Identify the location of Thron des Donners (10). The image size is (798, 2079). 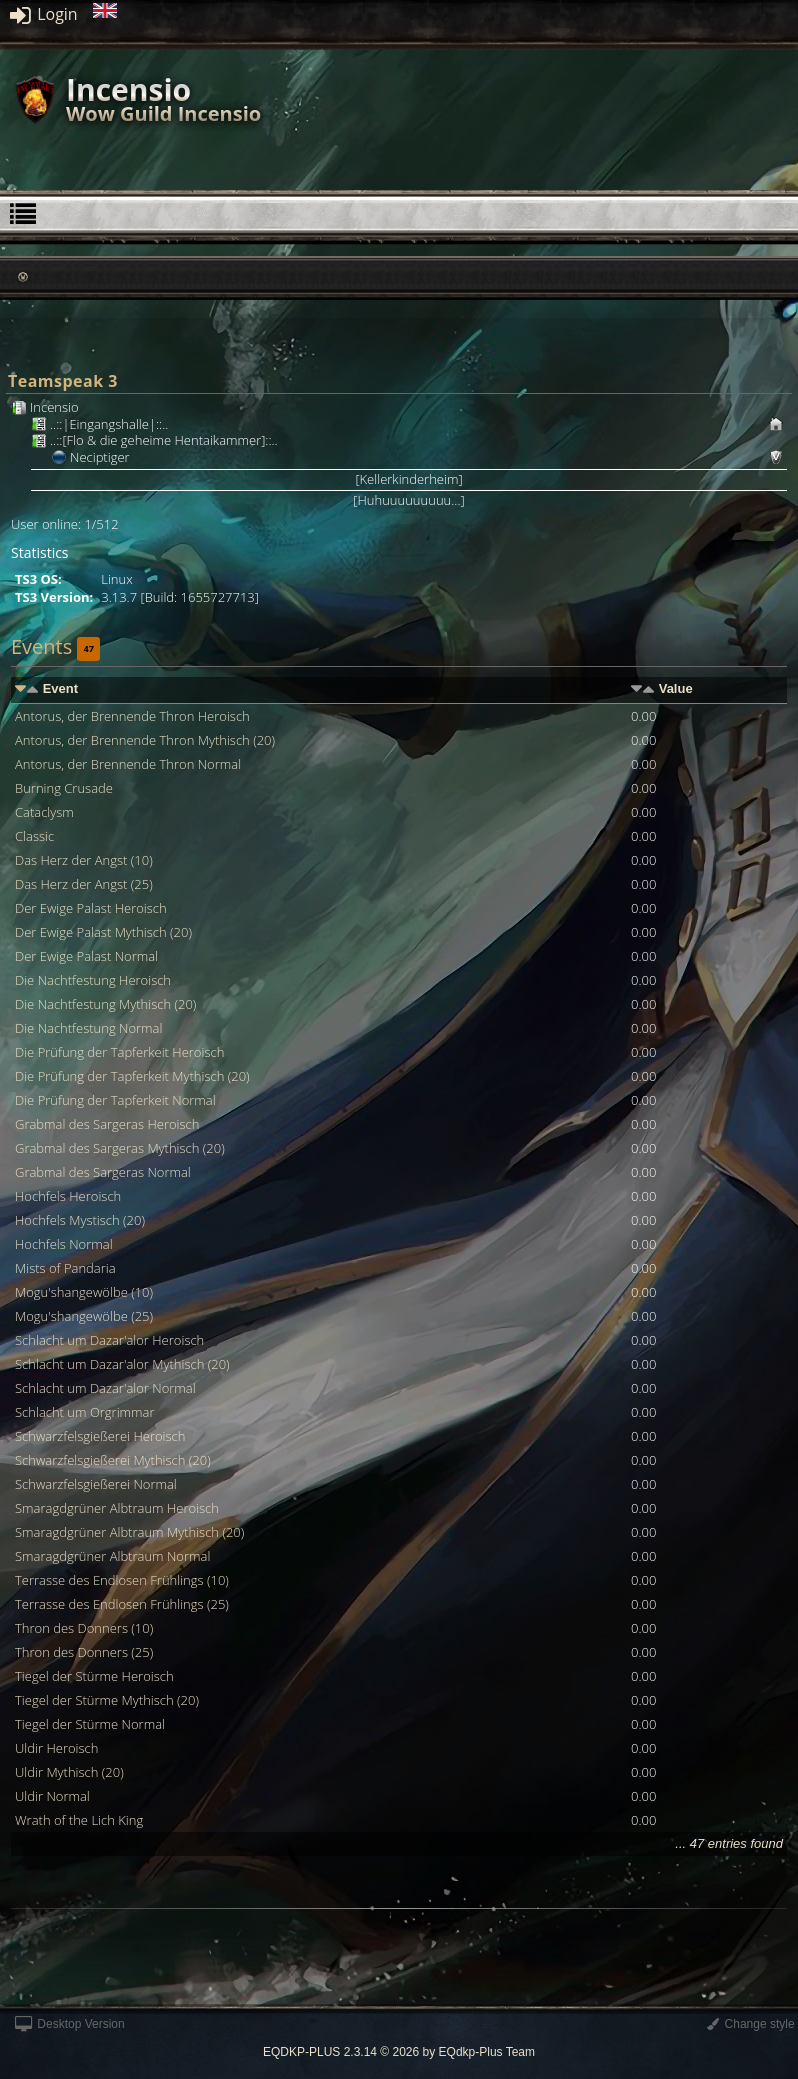
(84, 1628).